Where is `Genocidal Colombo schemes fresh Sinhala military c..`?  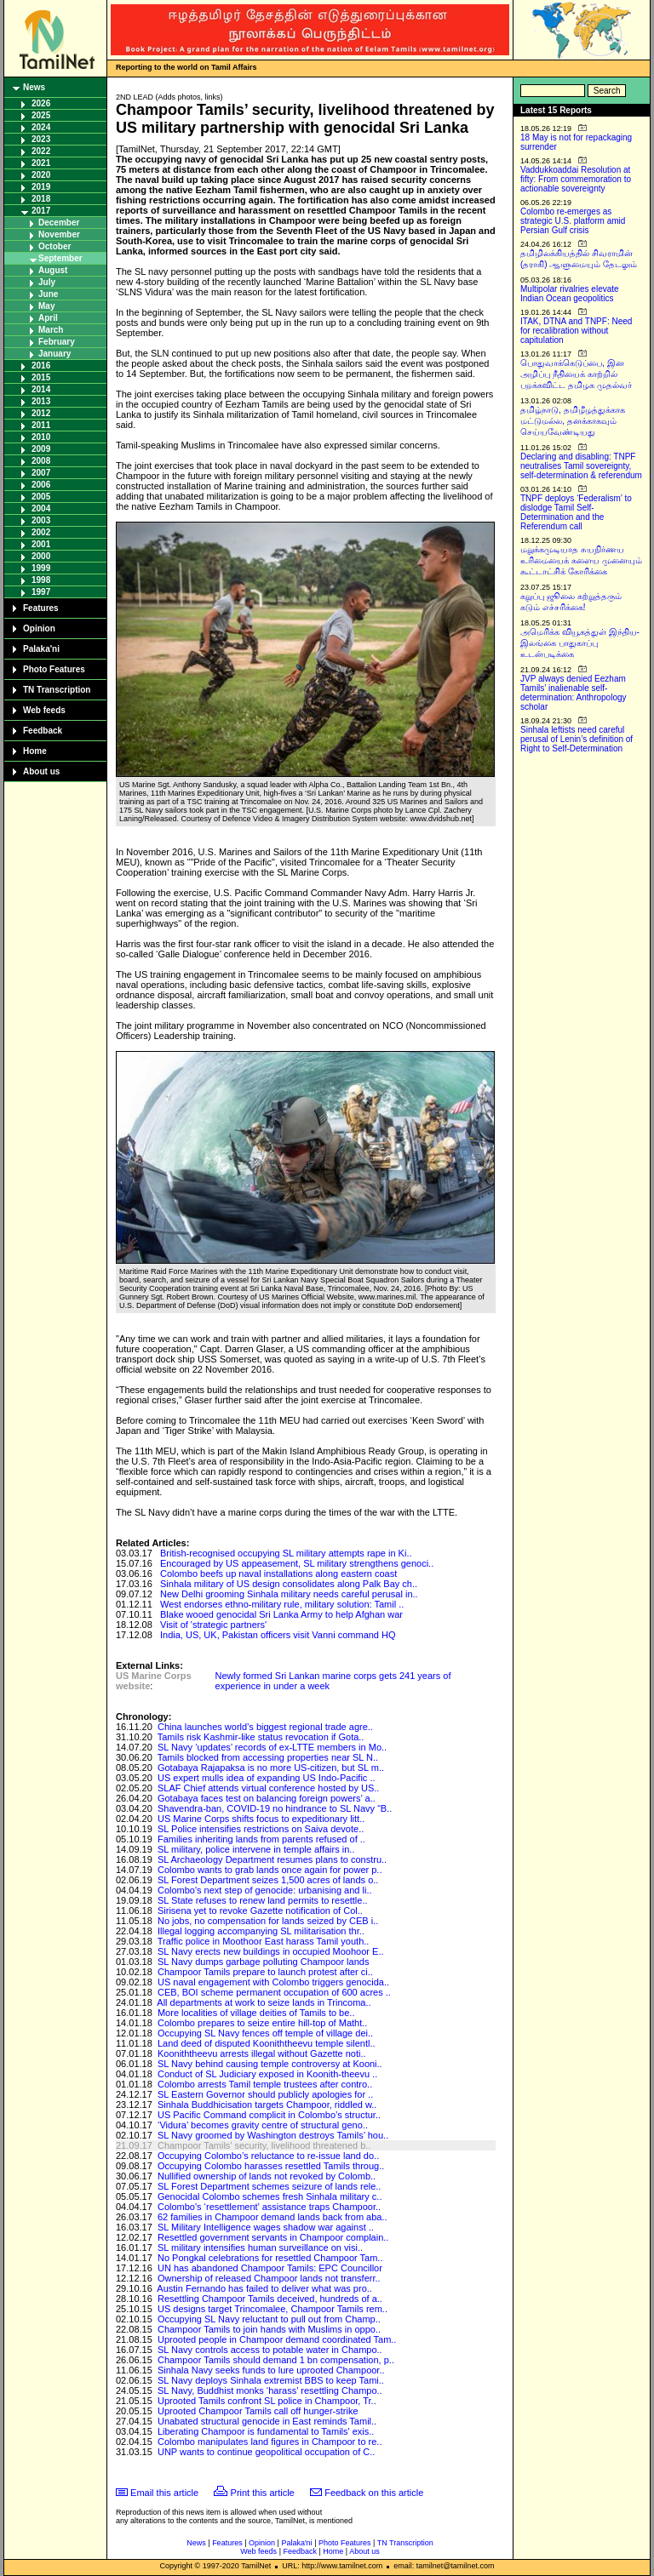 Genocidal Colombo schemes fresh Sinhala military c.. is located at coordinates (270, 2196).